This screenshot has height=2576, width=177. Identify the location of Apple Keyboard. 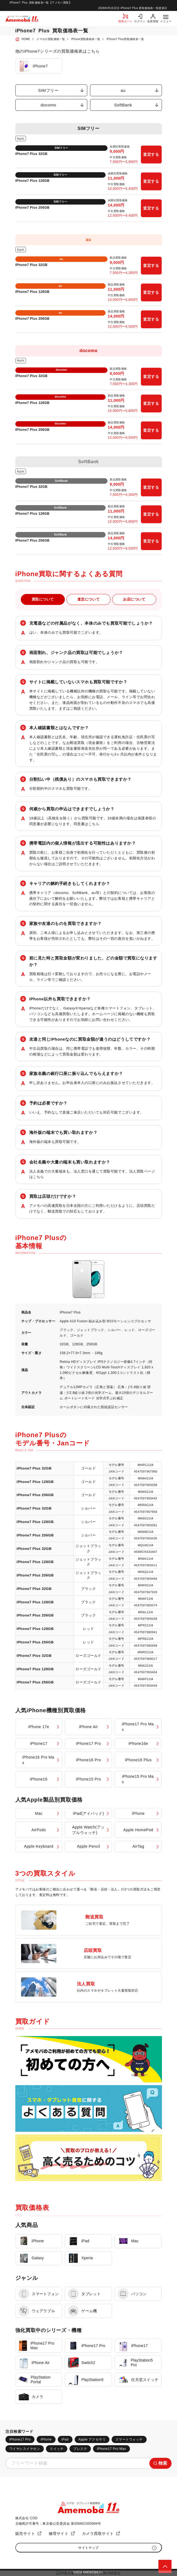
(38, 1846).